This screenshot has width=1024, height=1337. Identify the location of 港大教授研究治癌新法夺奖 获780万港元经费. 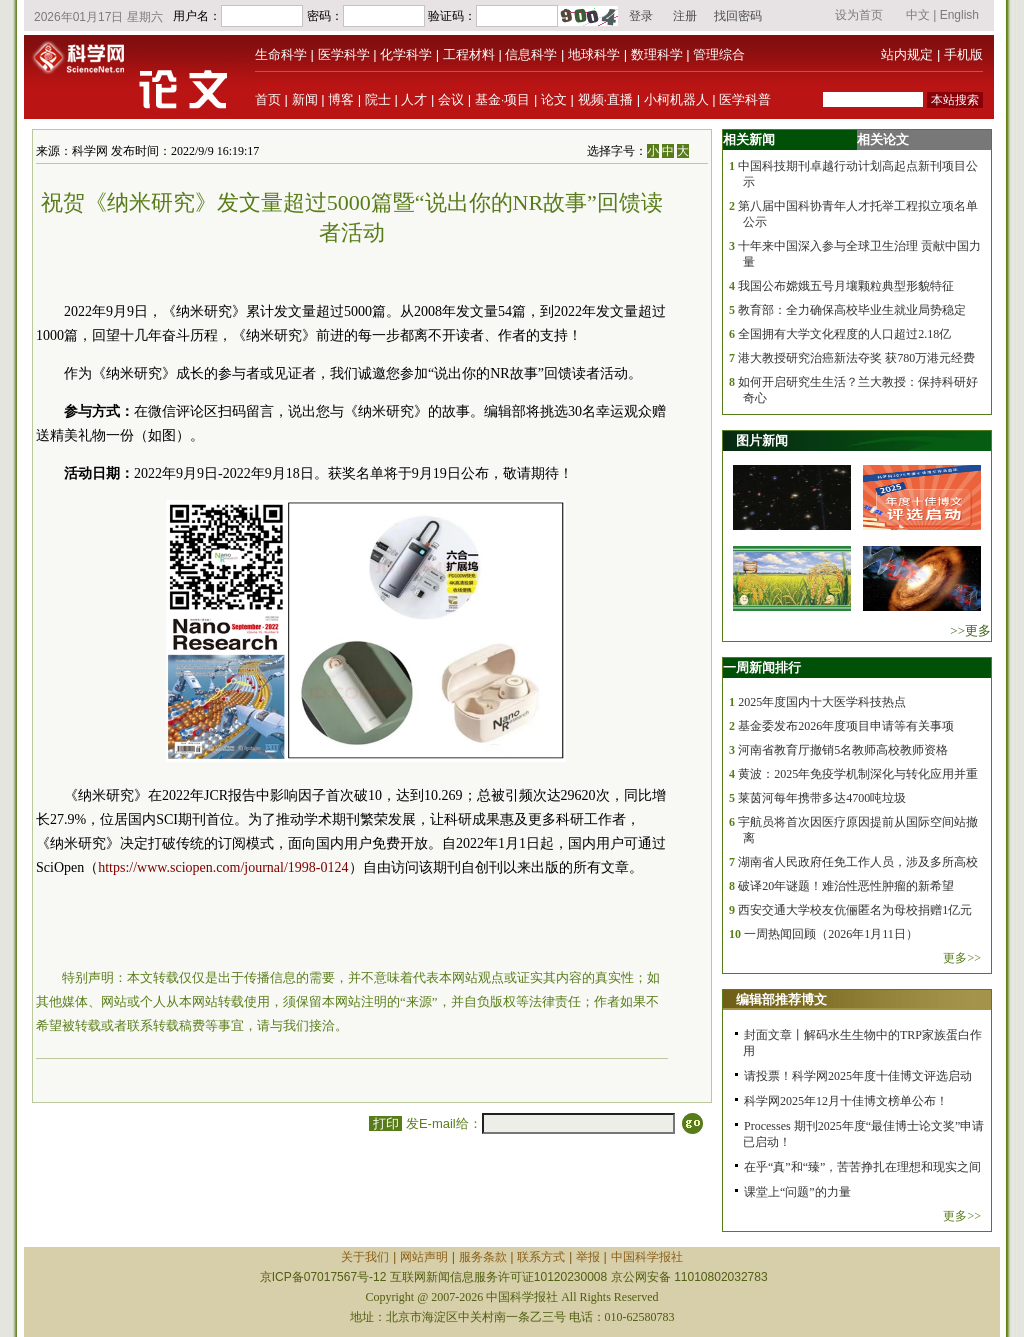
(856, 358).